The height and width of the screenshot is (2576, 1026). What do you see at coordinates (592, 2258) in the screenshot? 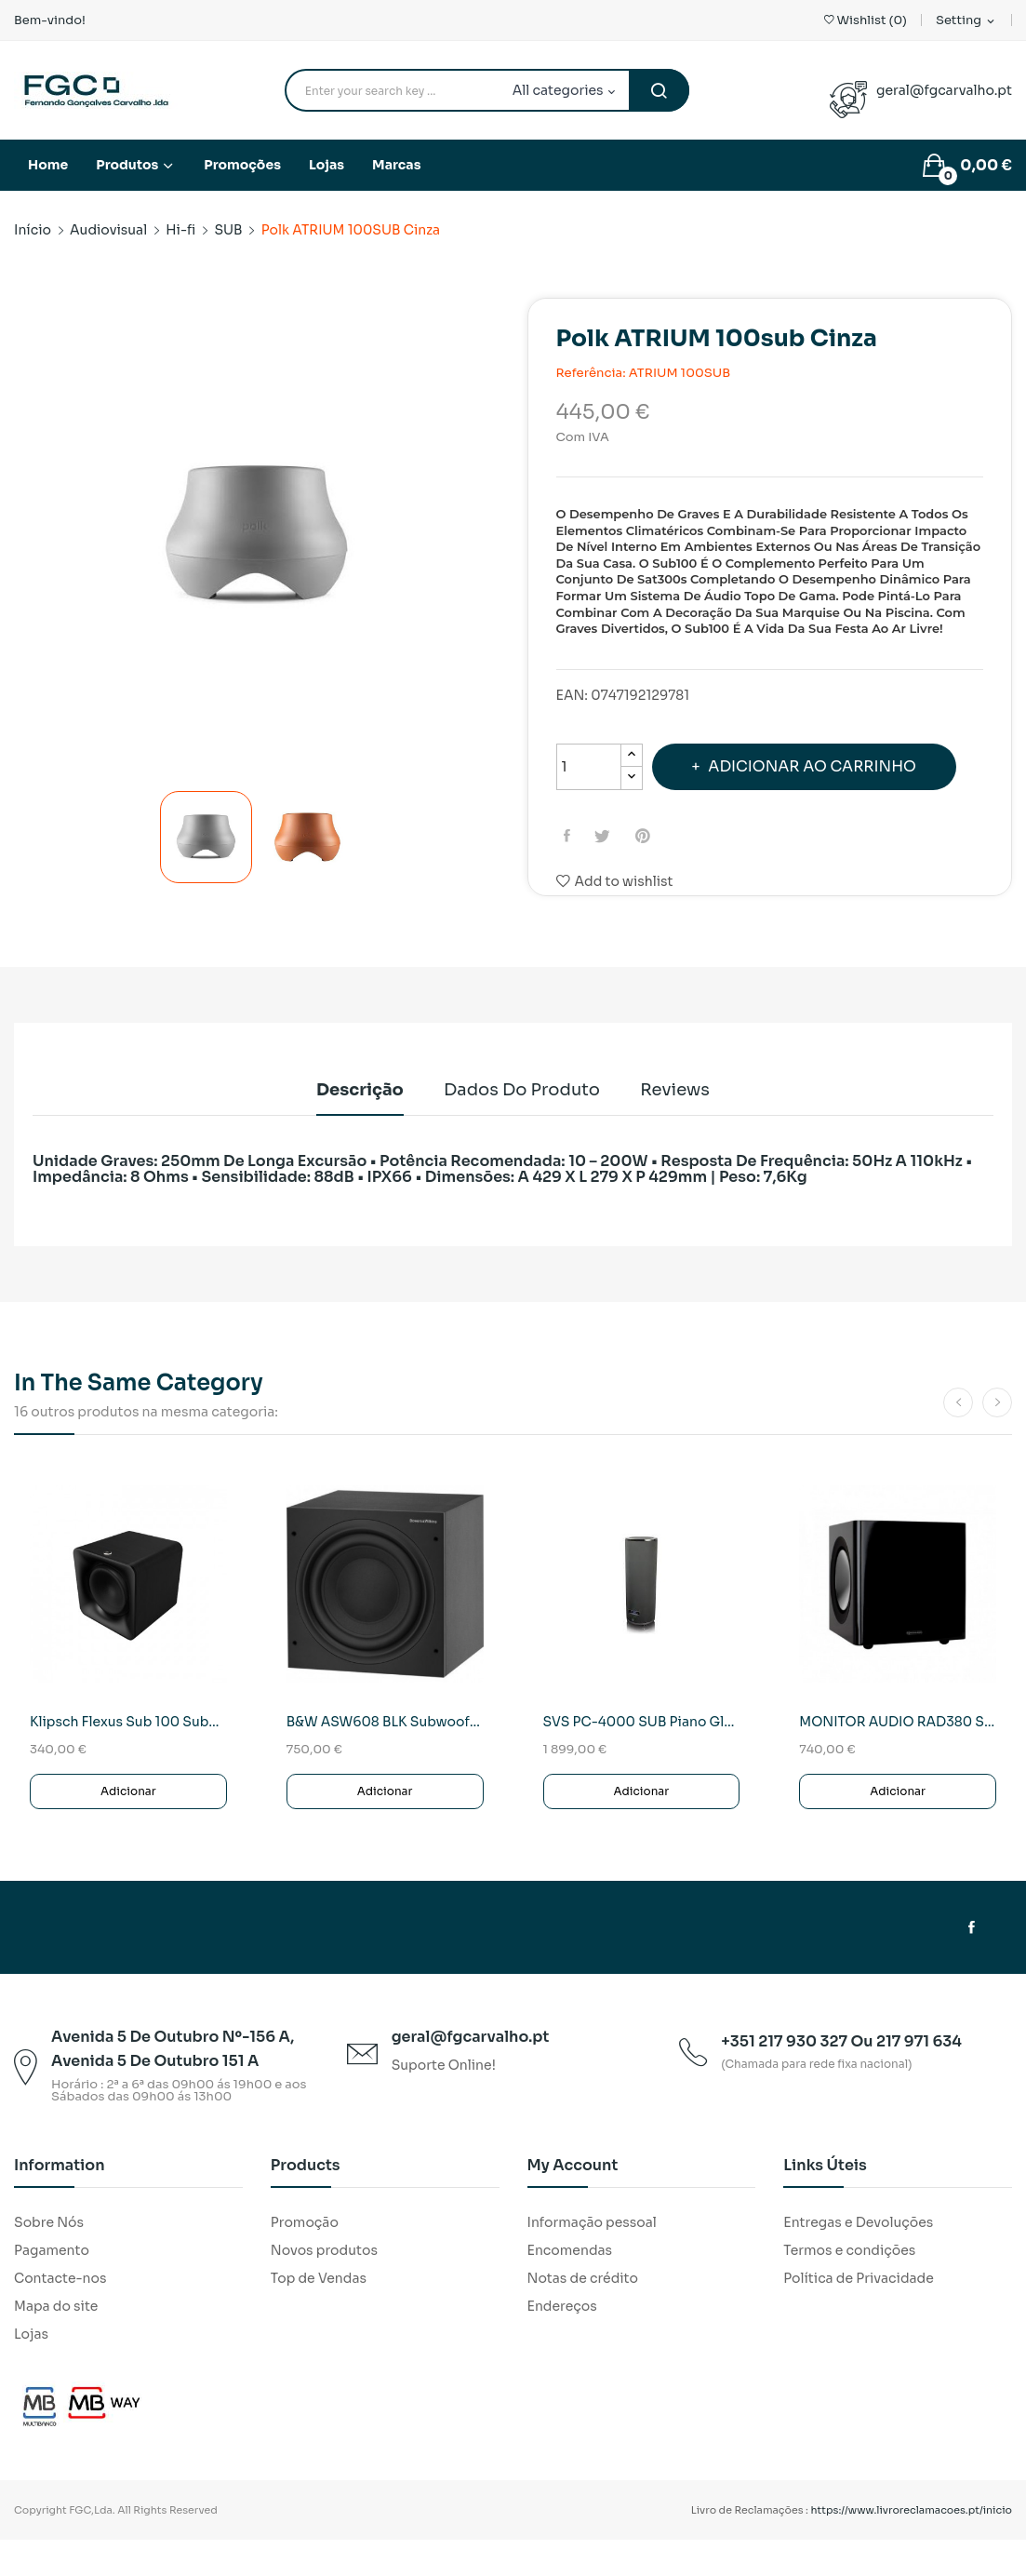
I see `Informação pessoal` at bounding box center [592, 2258].